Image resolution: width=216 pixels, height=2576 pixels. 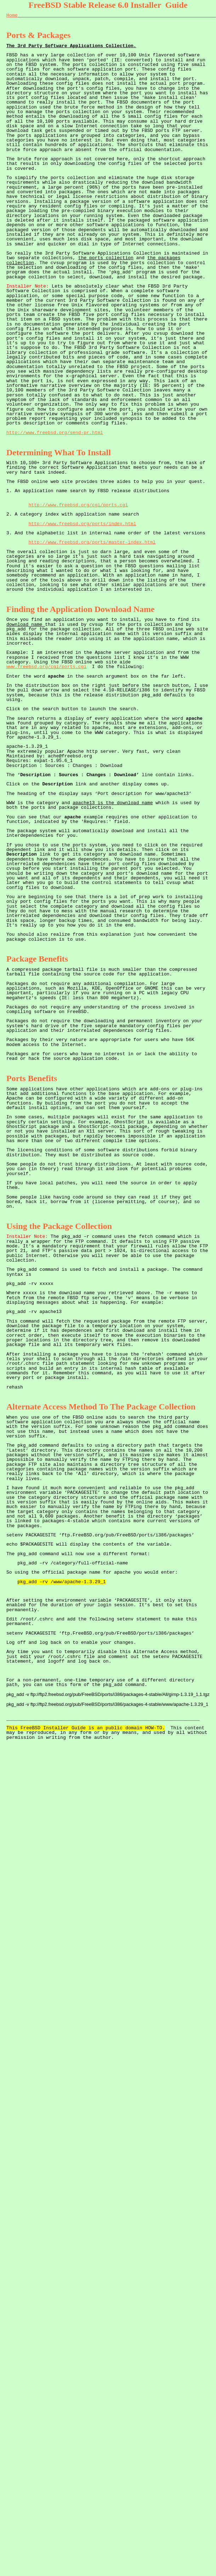 I want to click on http://www.freebsd.org/ports/index.html, so click(x=82, y=524).